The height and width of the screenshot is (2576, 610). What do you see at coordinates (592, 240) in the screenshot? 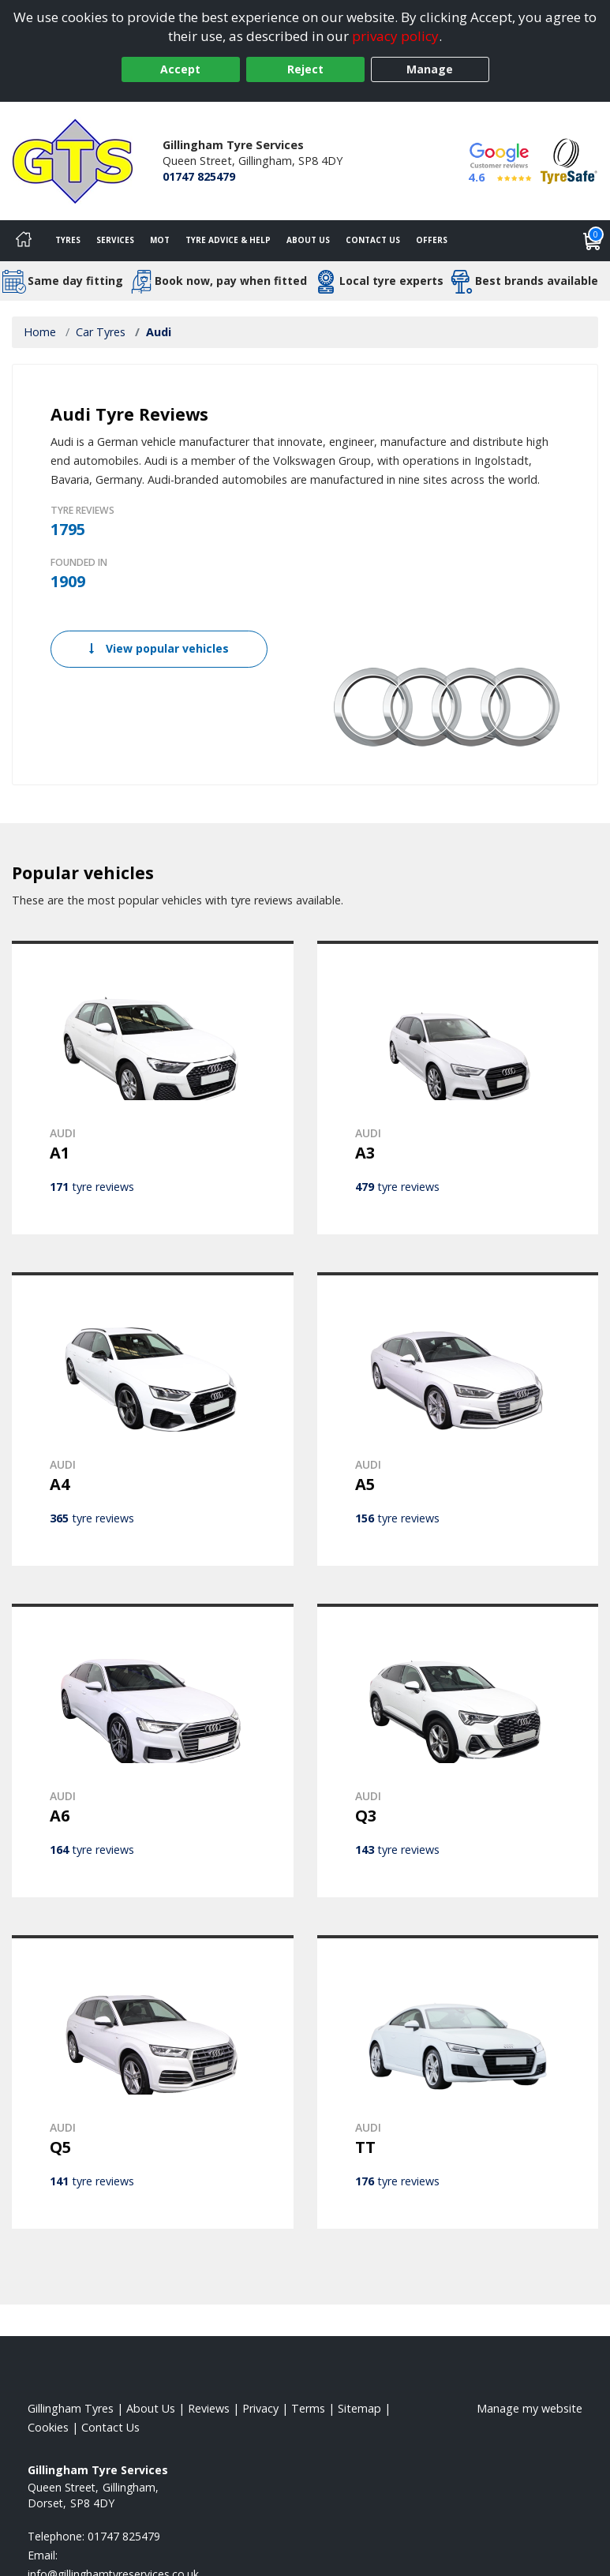
I see `[View basket]` at bounding box center [592, 240].